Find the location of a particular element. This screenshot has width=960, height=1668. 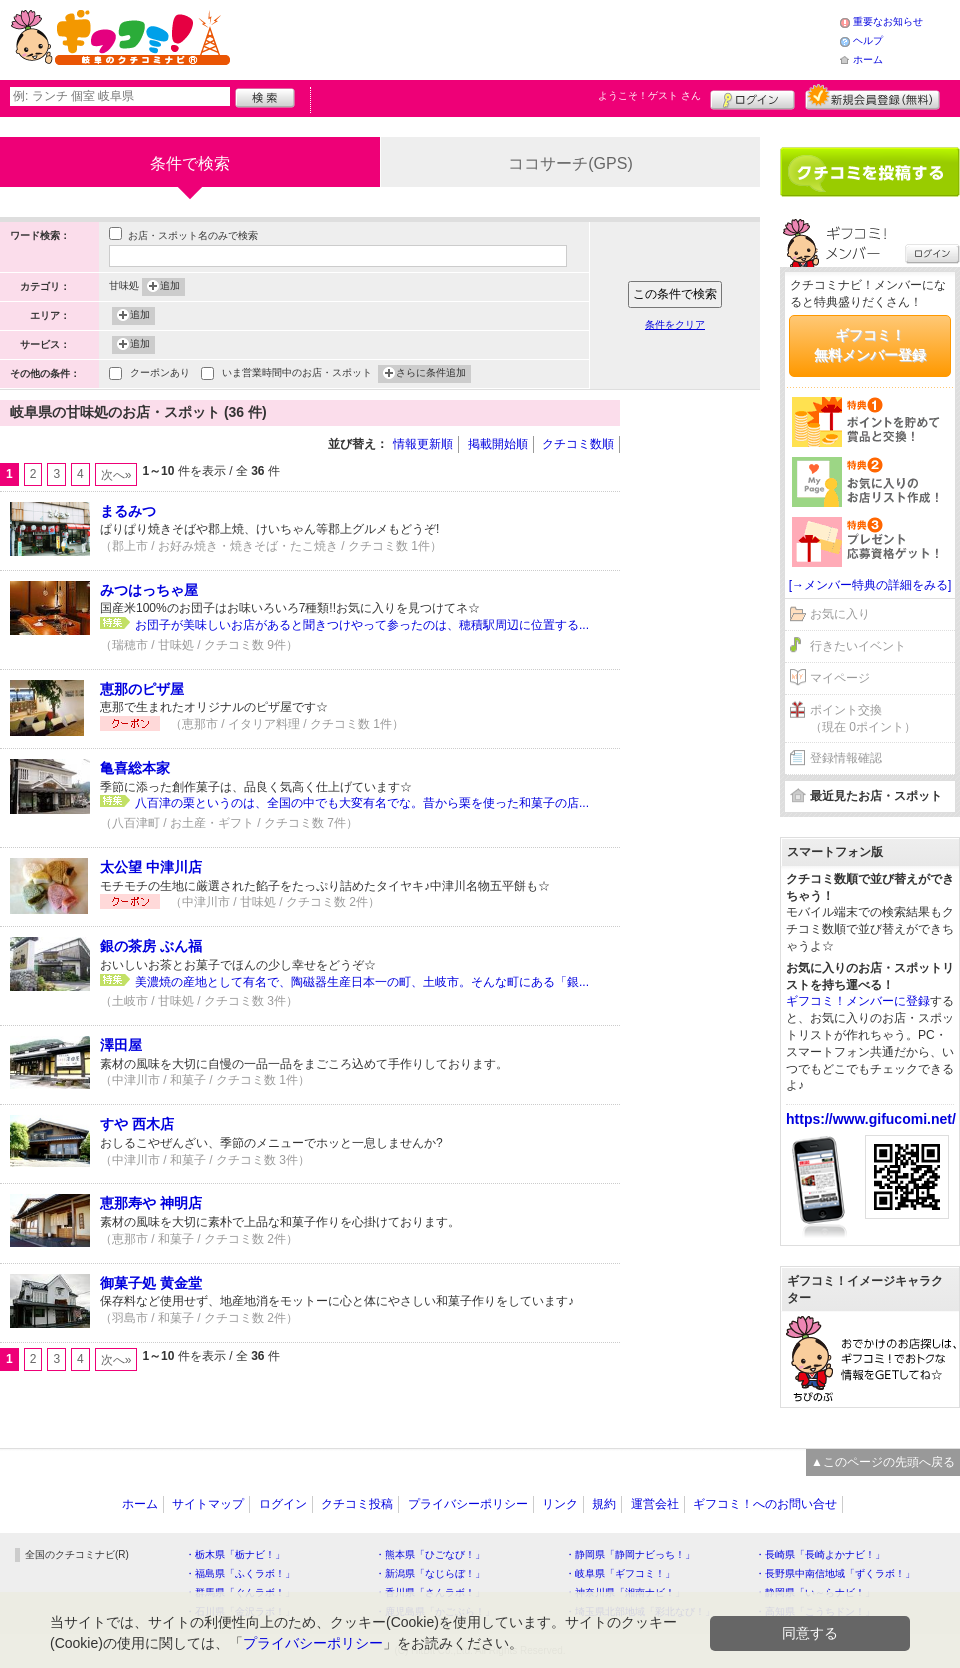

ログイン is located at coordinates (752, 97).